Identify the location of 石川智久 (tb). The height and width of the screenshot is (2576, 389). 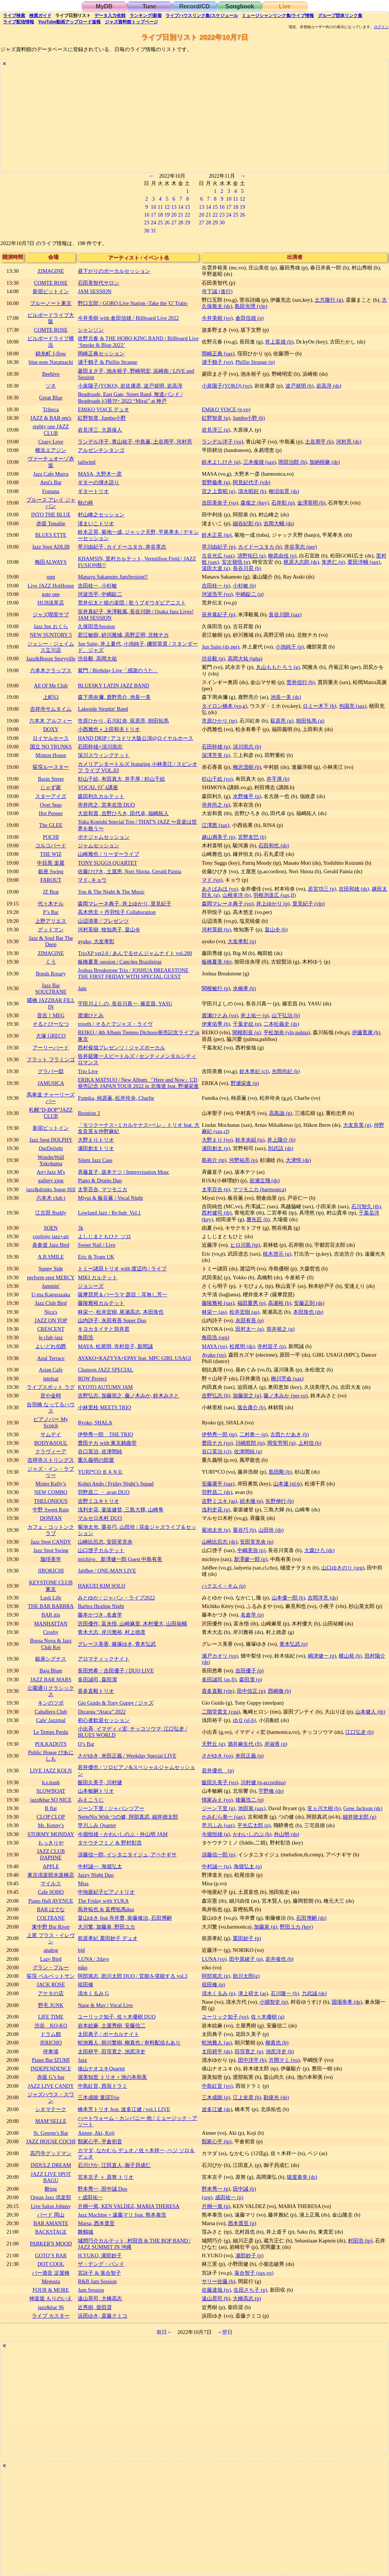
(366, 1206).